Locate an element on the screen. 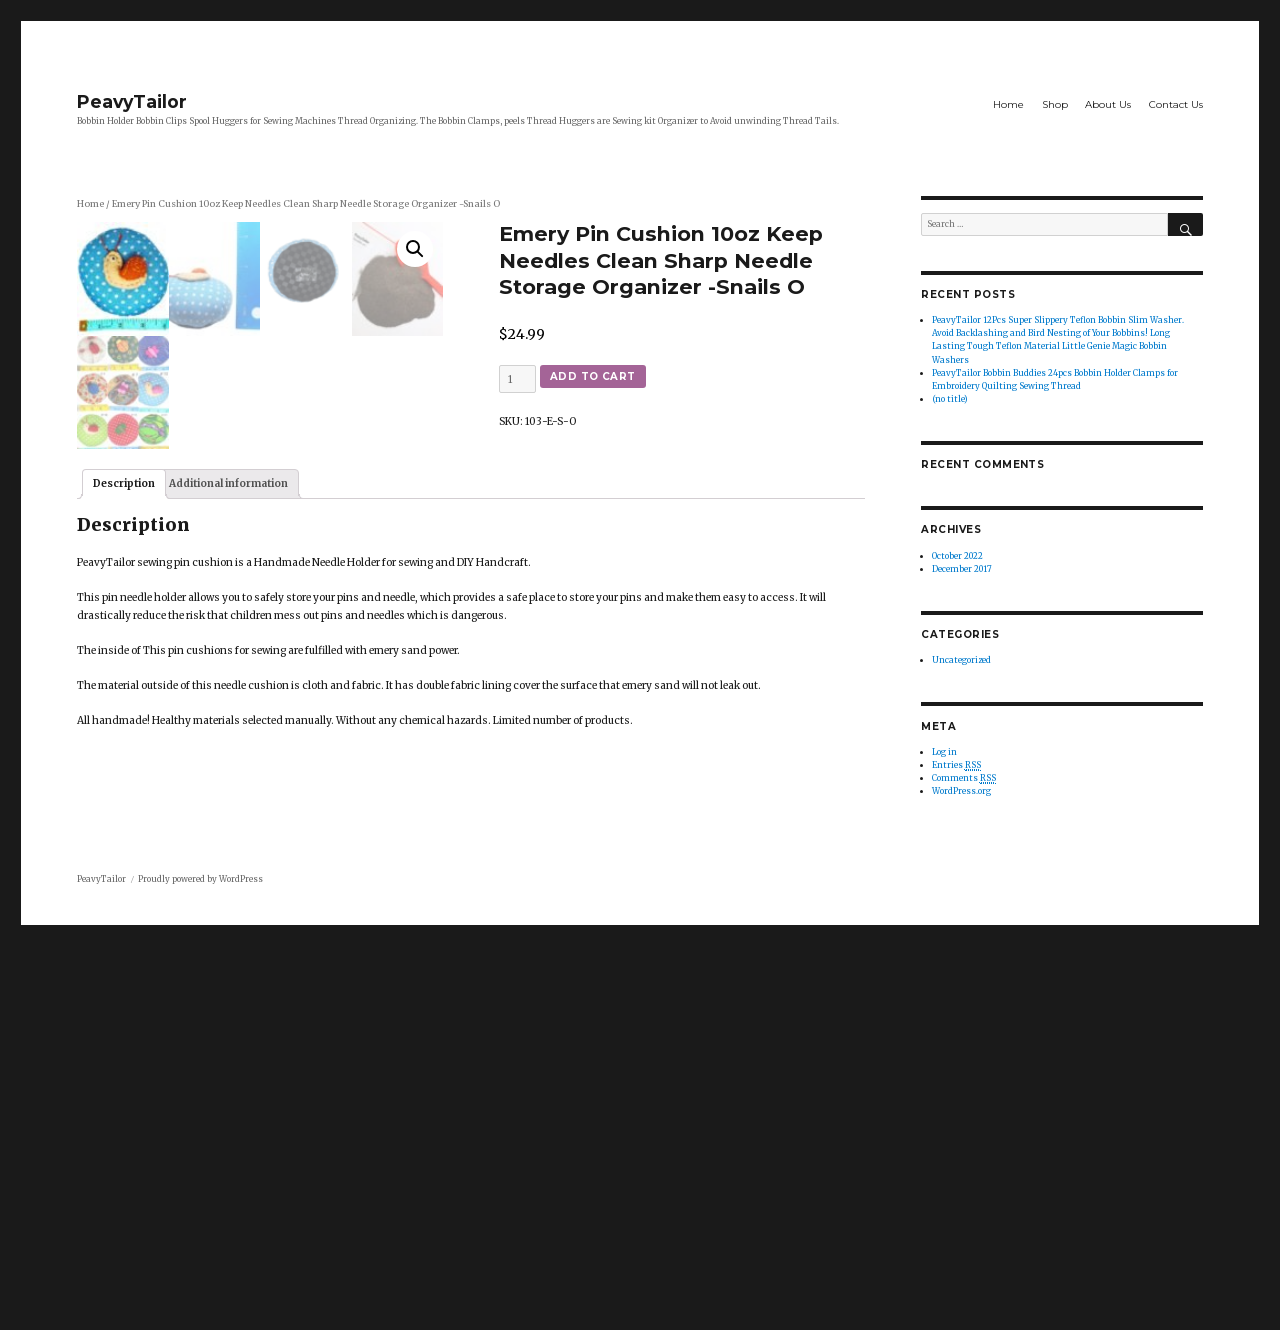  Entries is located at coordinates (956, 765).